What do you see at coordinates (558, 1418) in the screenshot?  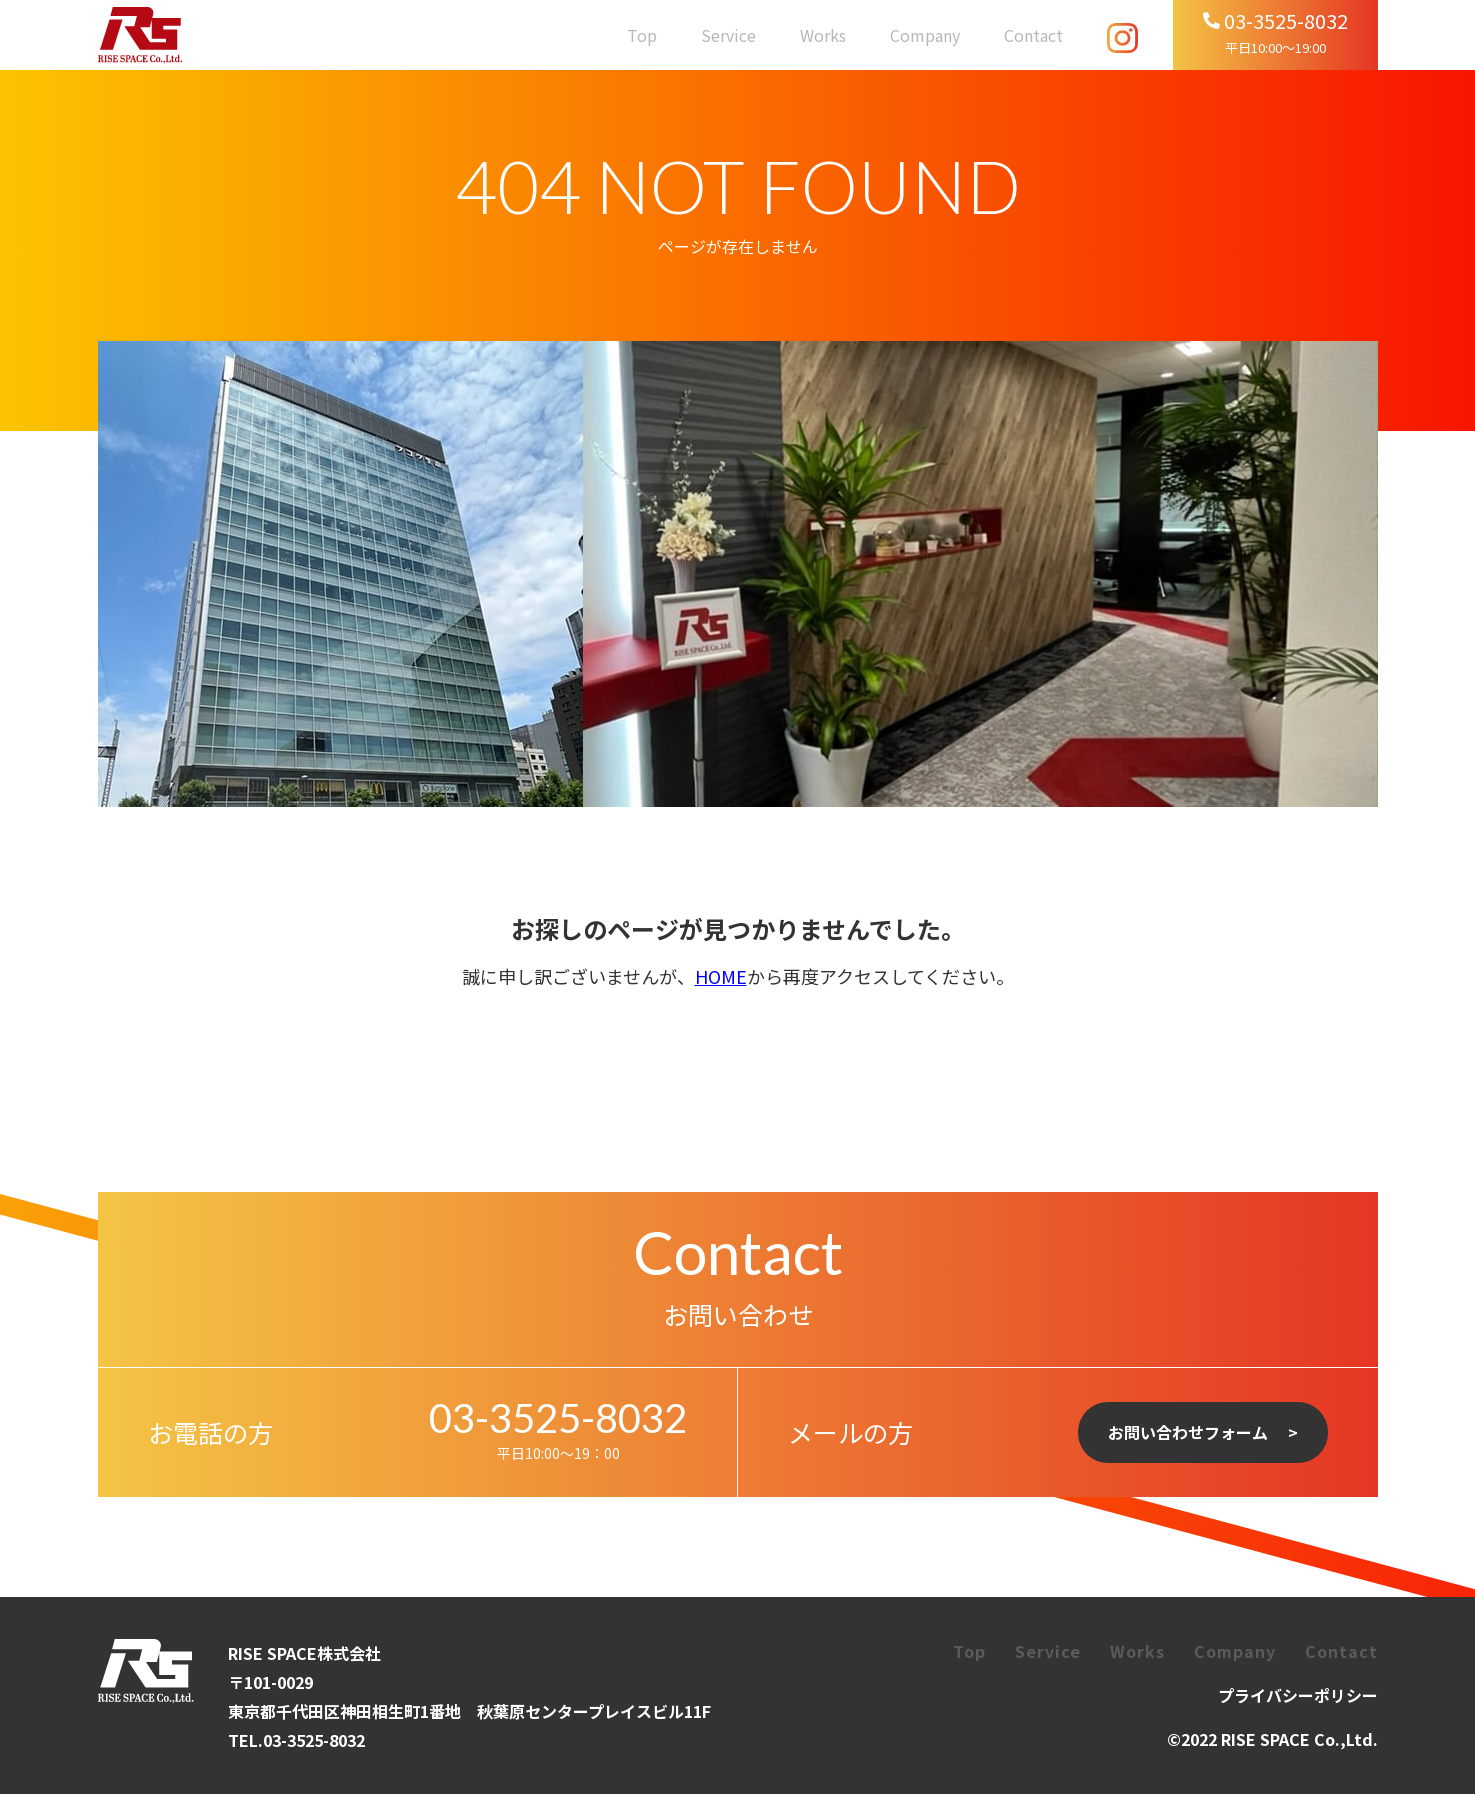 I see `03-3525-8032` at bounding box center [558, 1418].